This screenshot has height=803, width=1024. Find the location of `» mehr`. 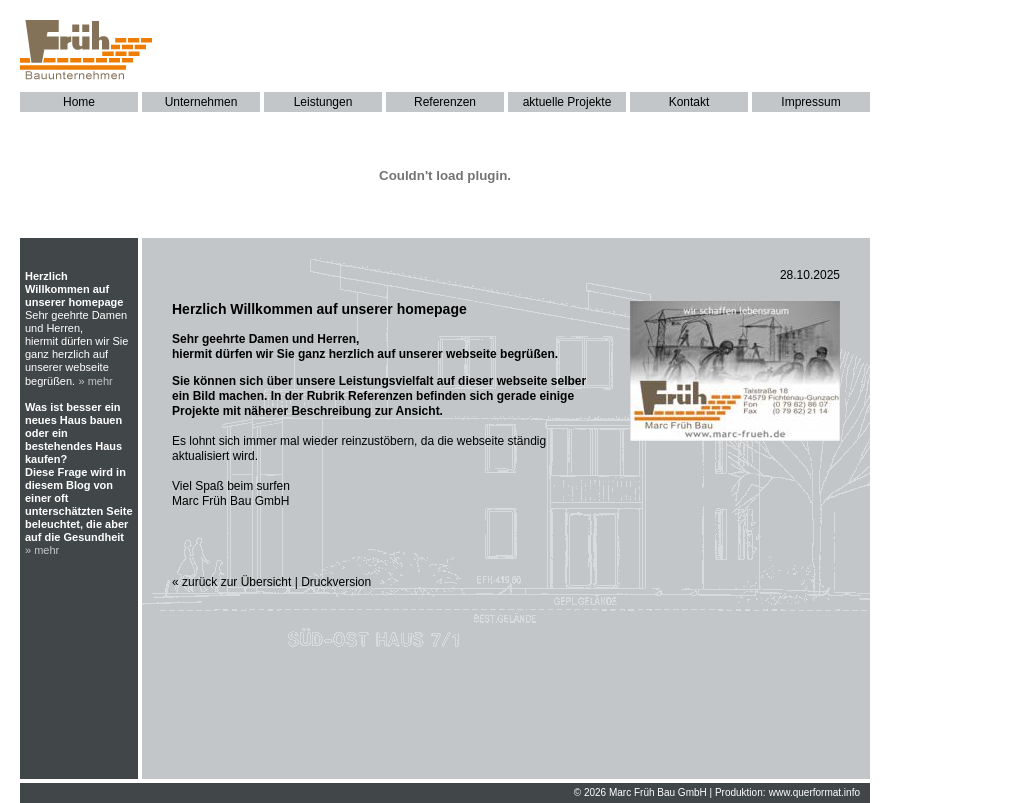

» mehr is located at coordinates (96, 381).